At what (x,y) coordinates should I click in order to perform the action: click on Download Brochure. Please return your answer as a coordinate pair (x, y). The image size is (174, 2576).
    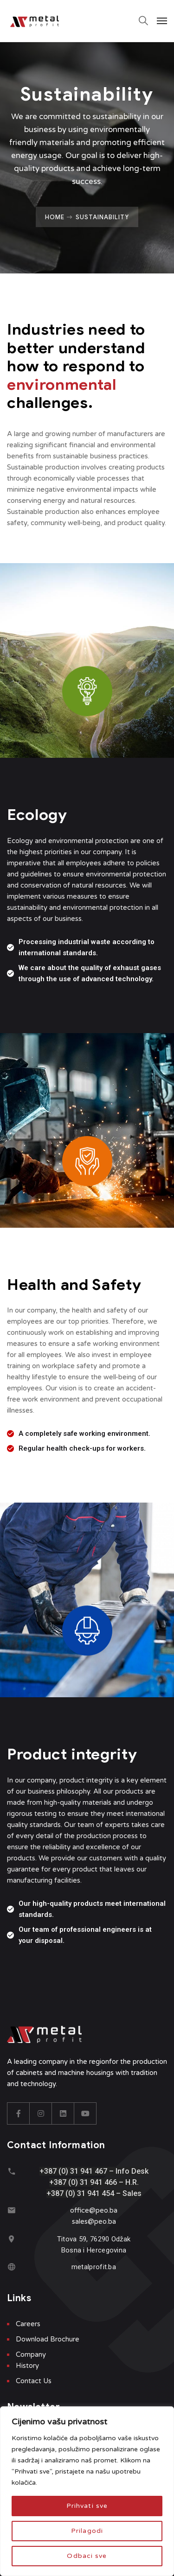
    Looking at the image, I should click on (47, 2339).